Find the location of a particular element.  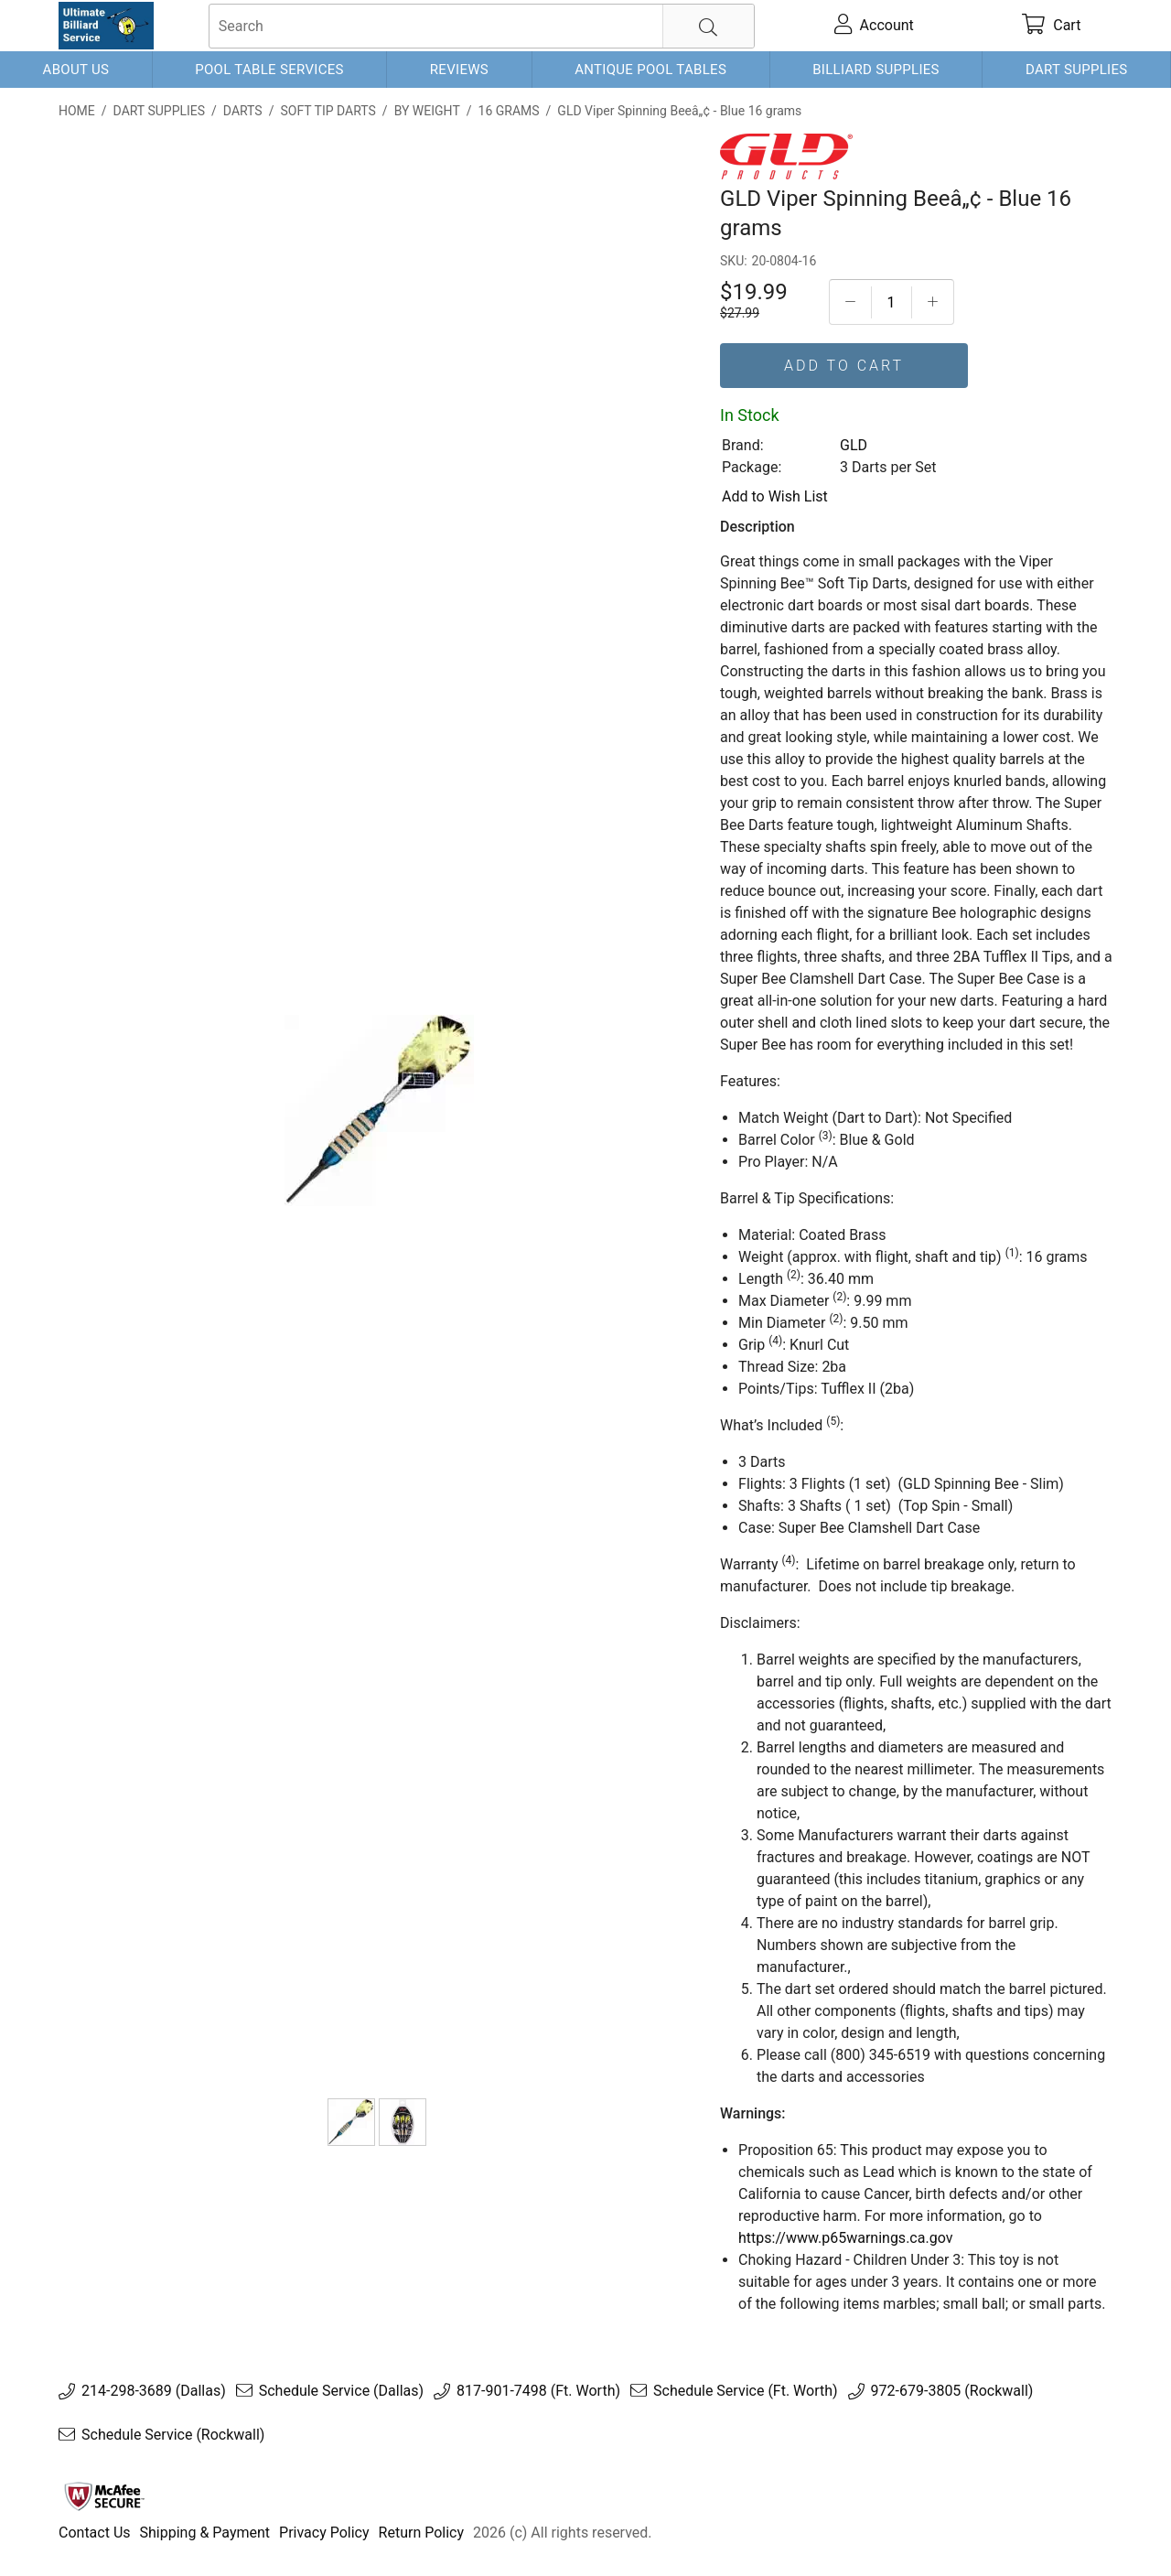

[account] is located at coordinates (873, 26).